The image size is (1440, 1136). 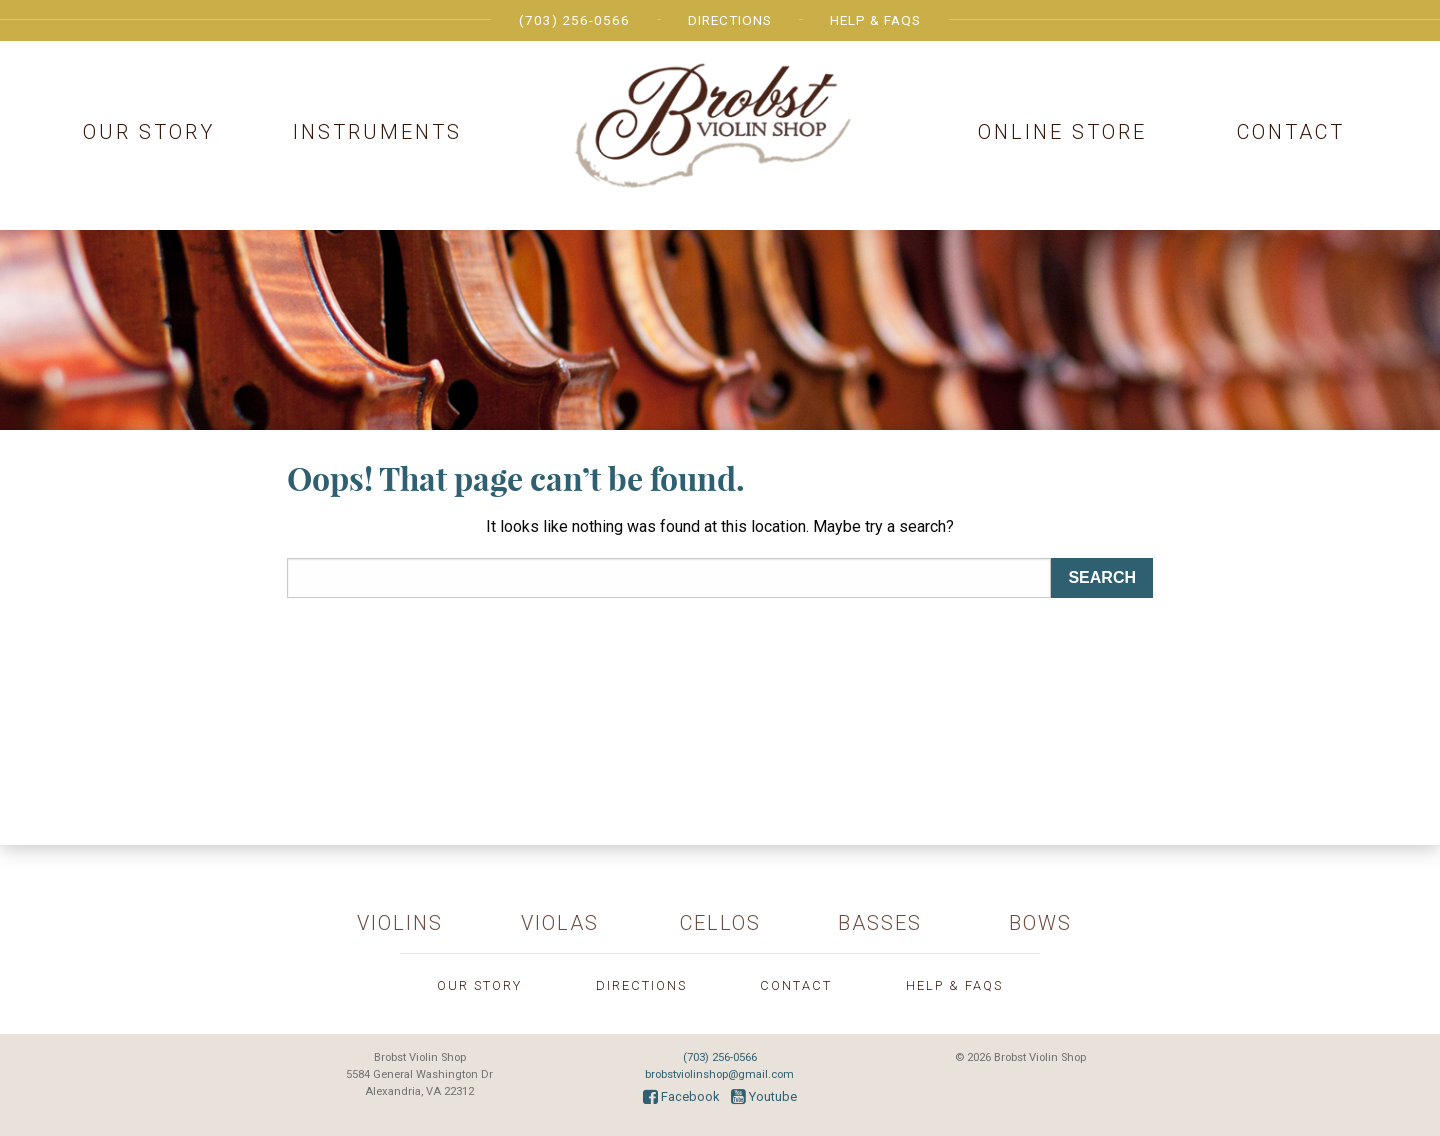 What do you see at coordinates (720, 923) in the screenshot?
I see `Cellos` at bounding box center [720, 923].